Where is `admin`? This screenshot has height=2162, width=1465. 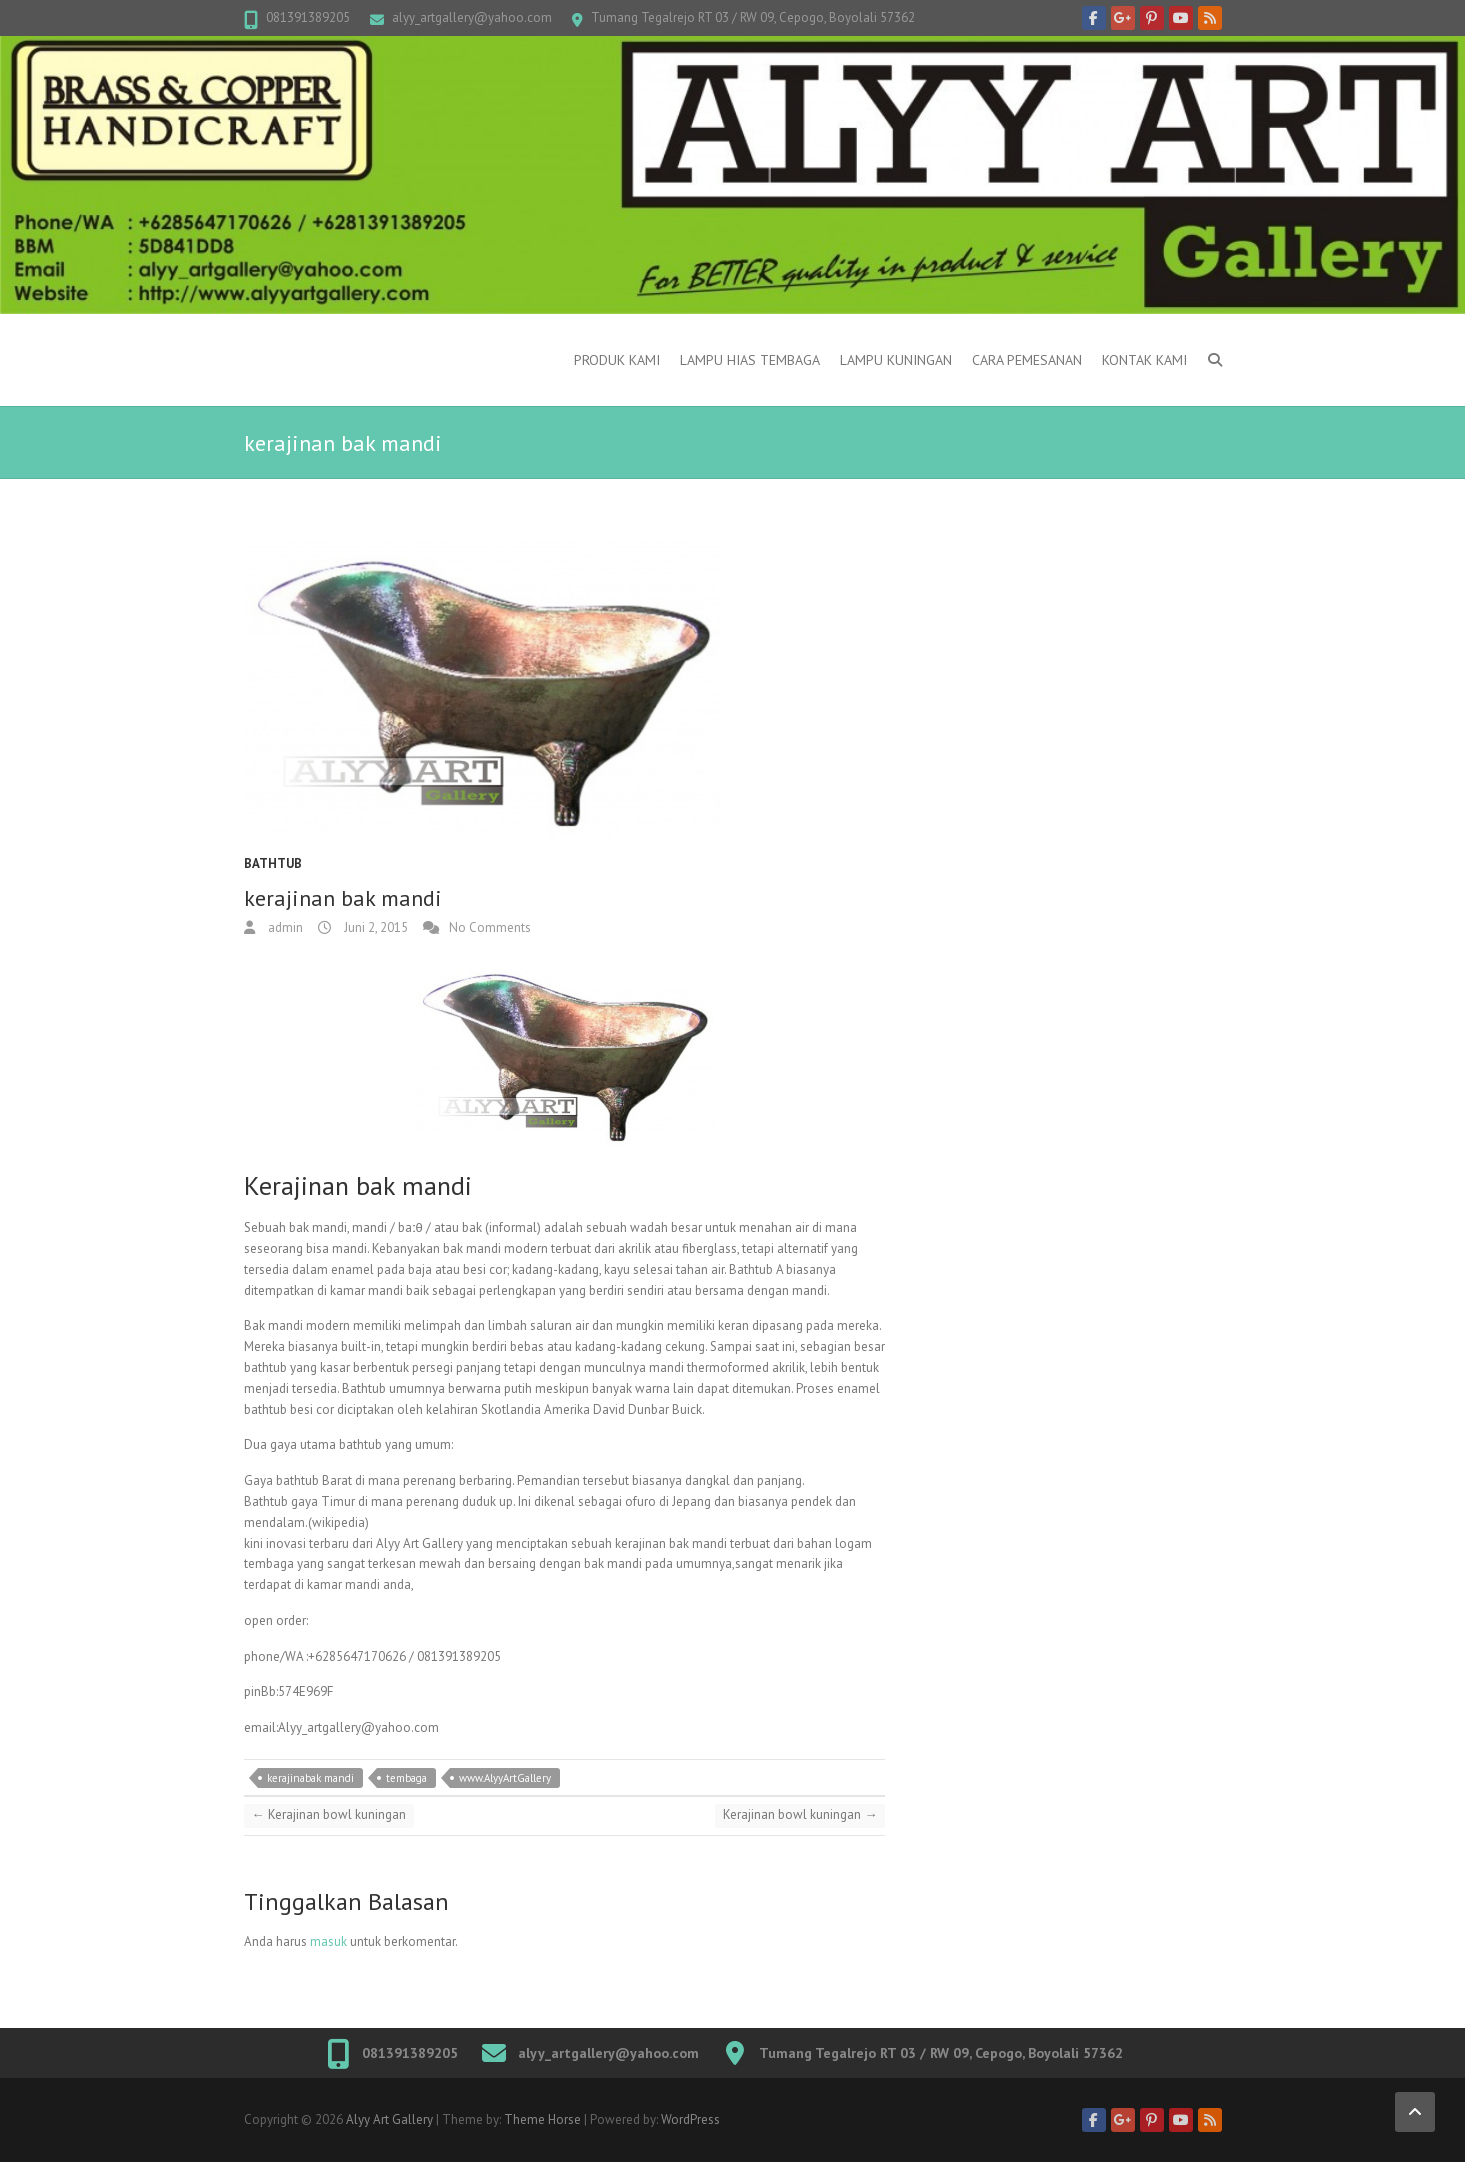
admin is located at coordinates (284, 927).